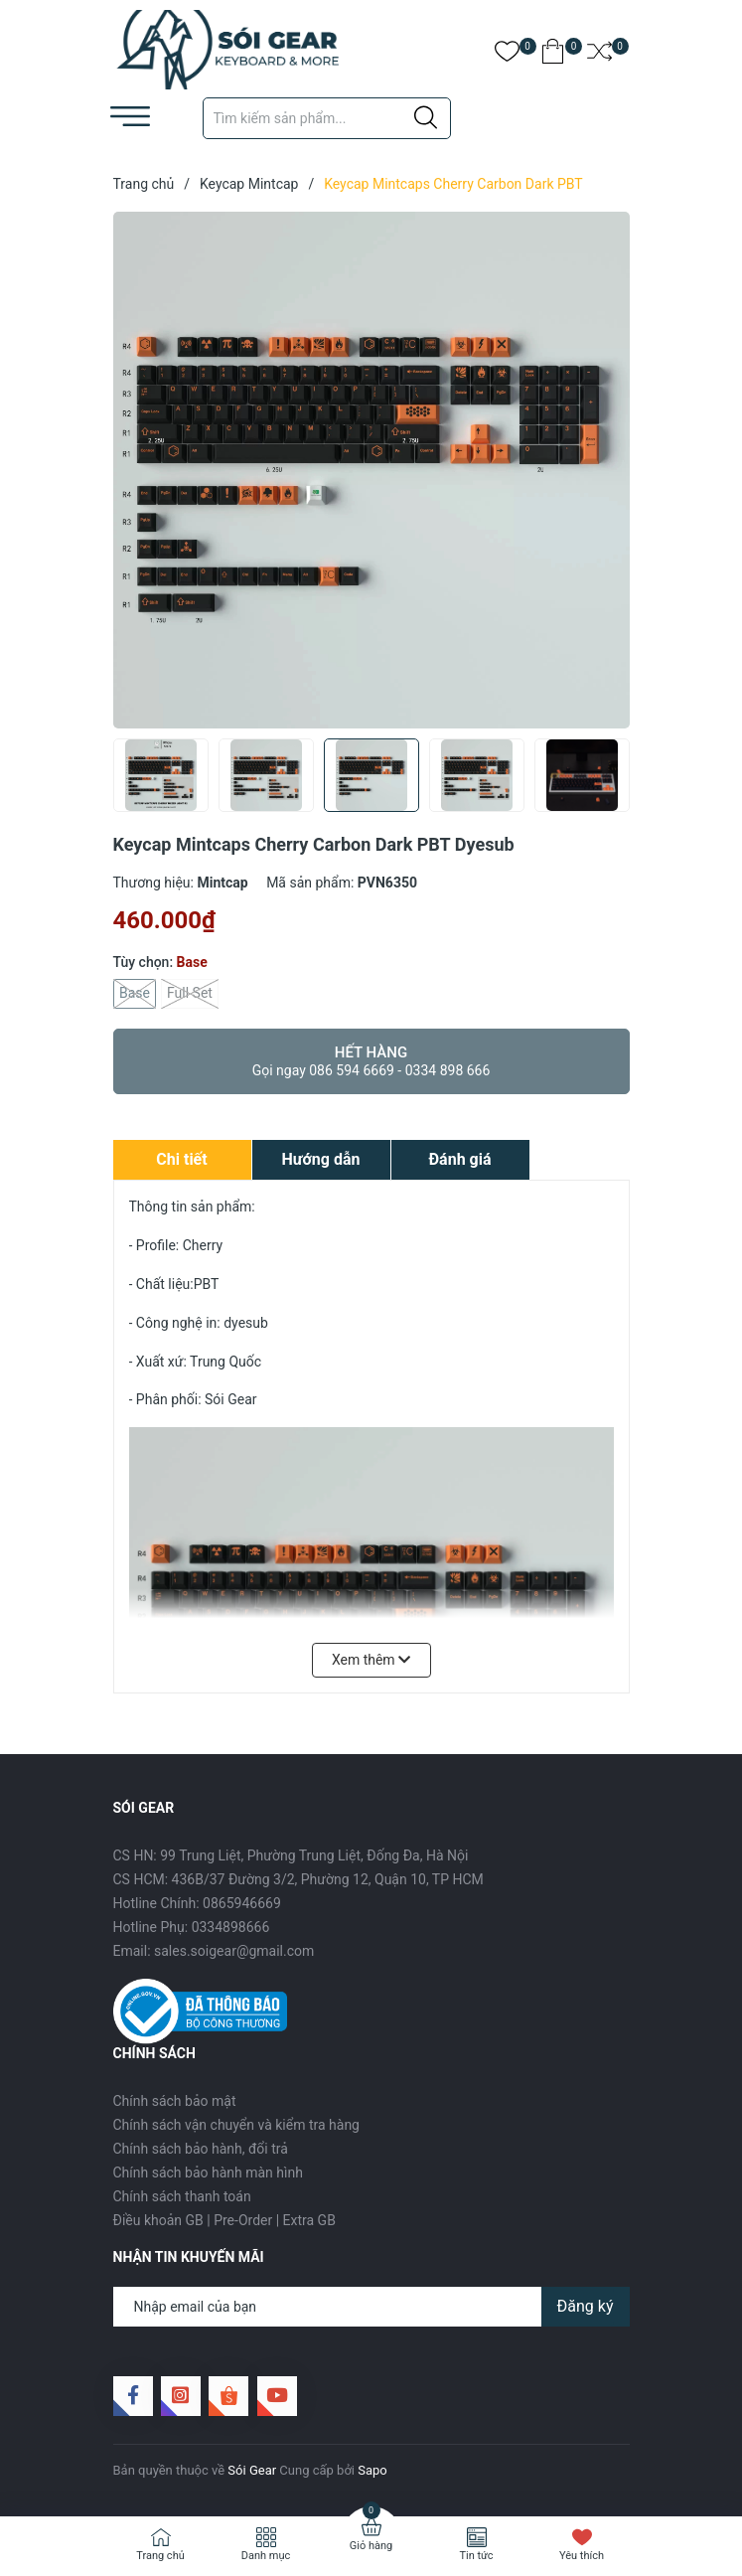 The width and height of the screenshot is (742, 2576). Describe the element at coordinates (190, 994) in the screenshot. I see `Full Set` at that location.